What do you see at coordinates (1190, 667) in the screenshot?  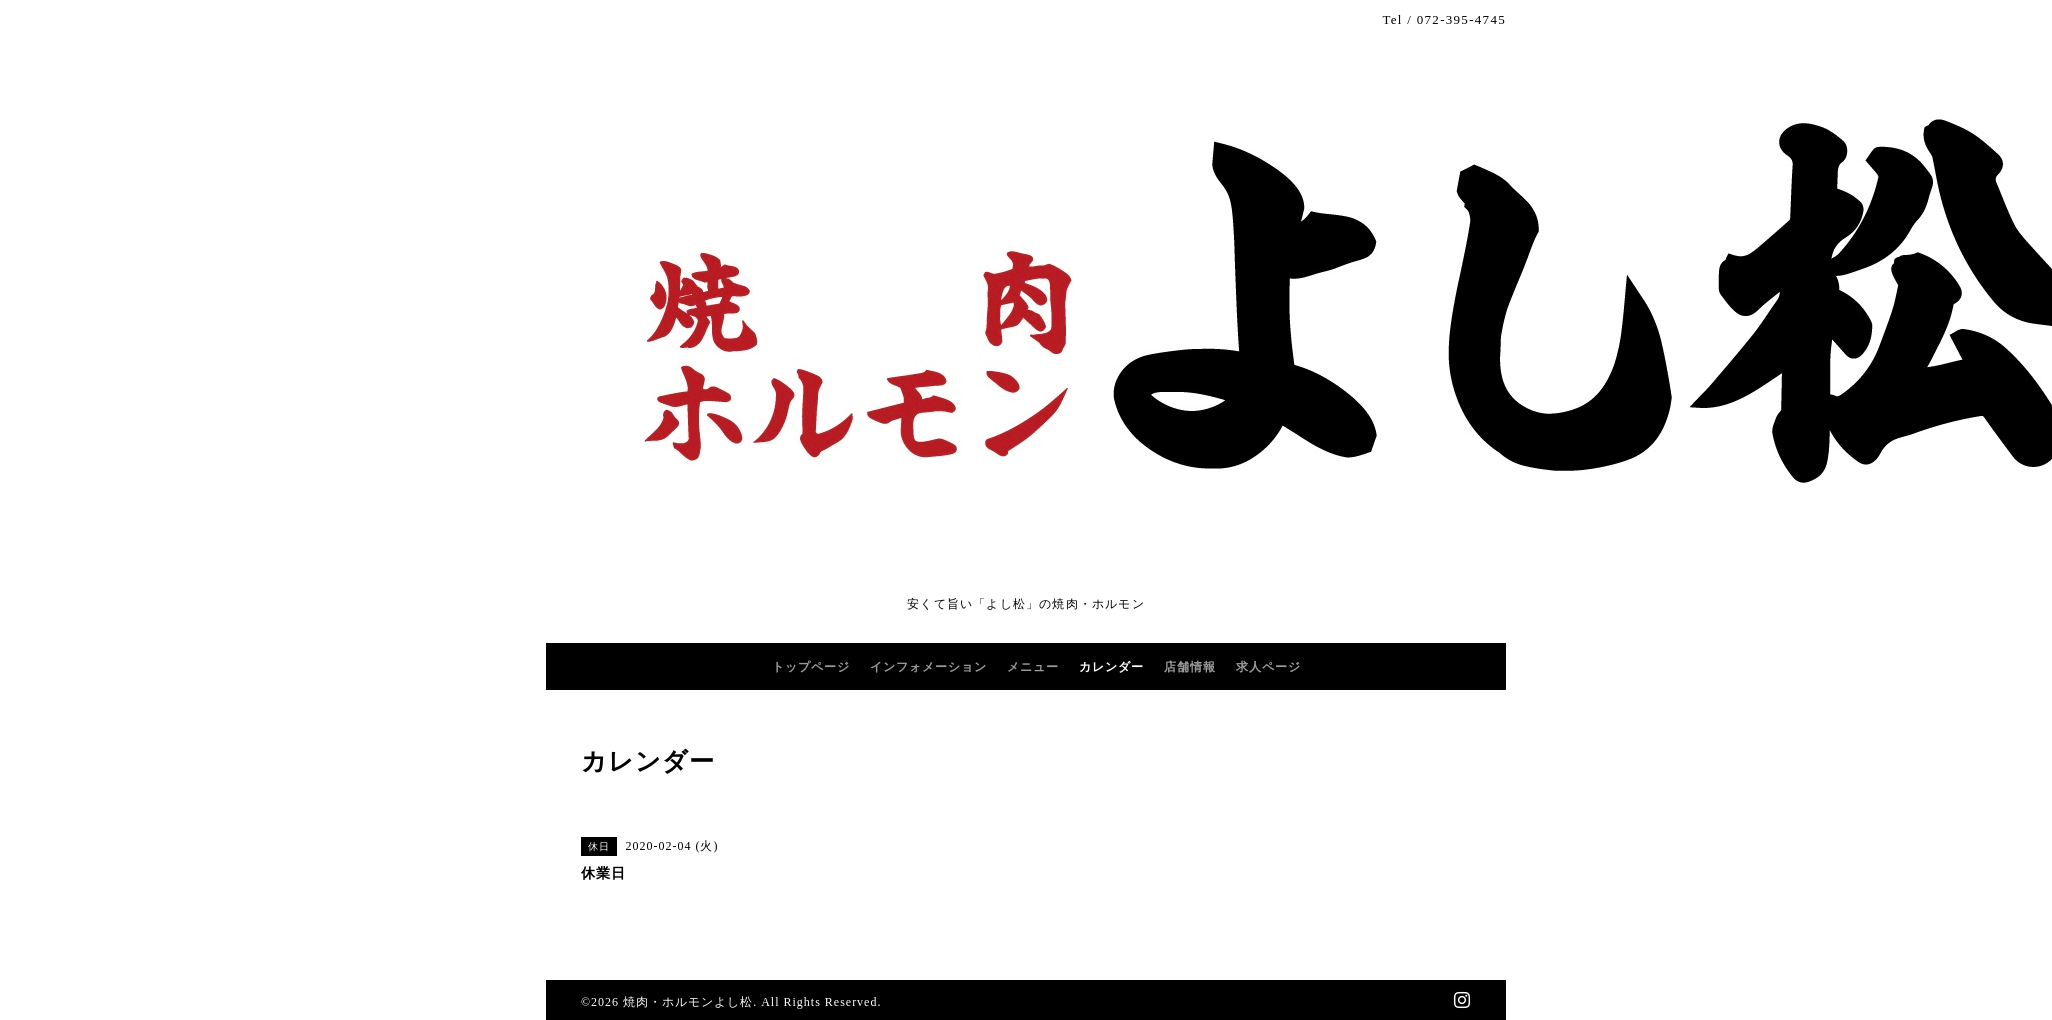 I see `店舗情報` at bounding box center [1190, 667].